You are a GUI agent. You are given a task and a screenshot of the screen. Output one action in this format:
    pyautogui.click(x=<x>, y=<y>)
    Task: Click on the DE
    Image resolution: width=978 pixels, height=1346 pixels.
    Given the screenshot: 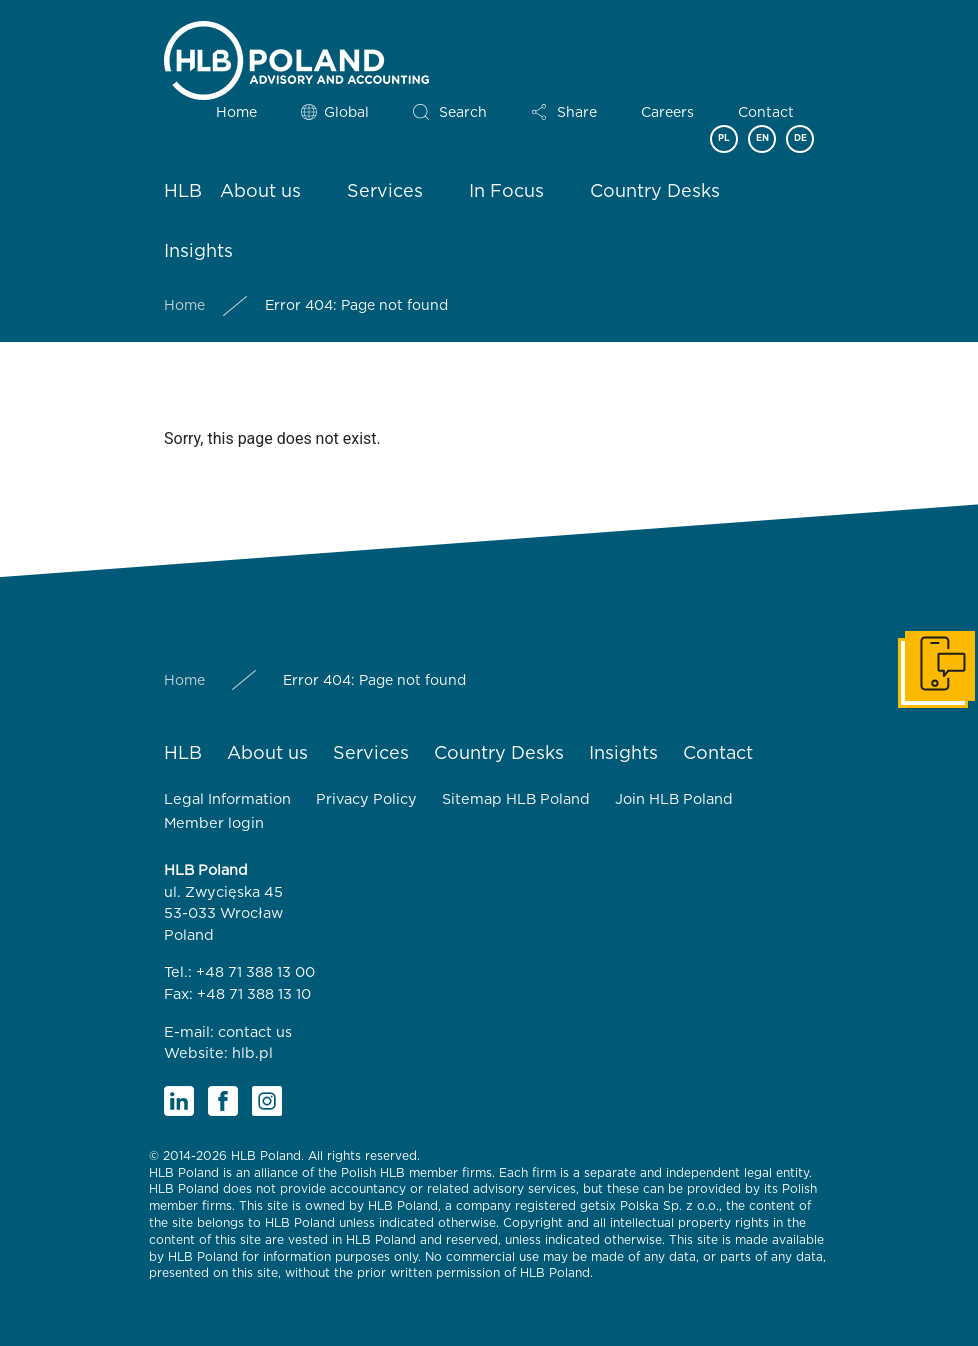 What is the action you would take?
    pyautogui.click(x=800, y=138)
    